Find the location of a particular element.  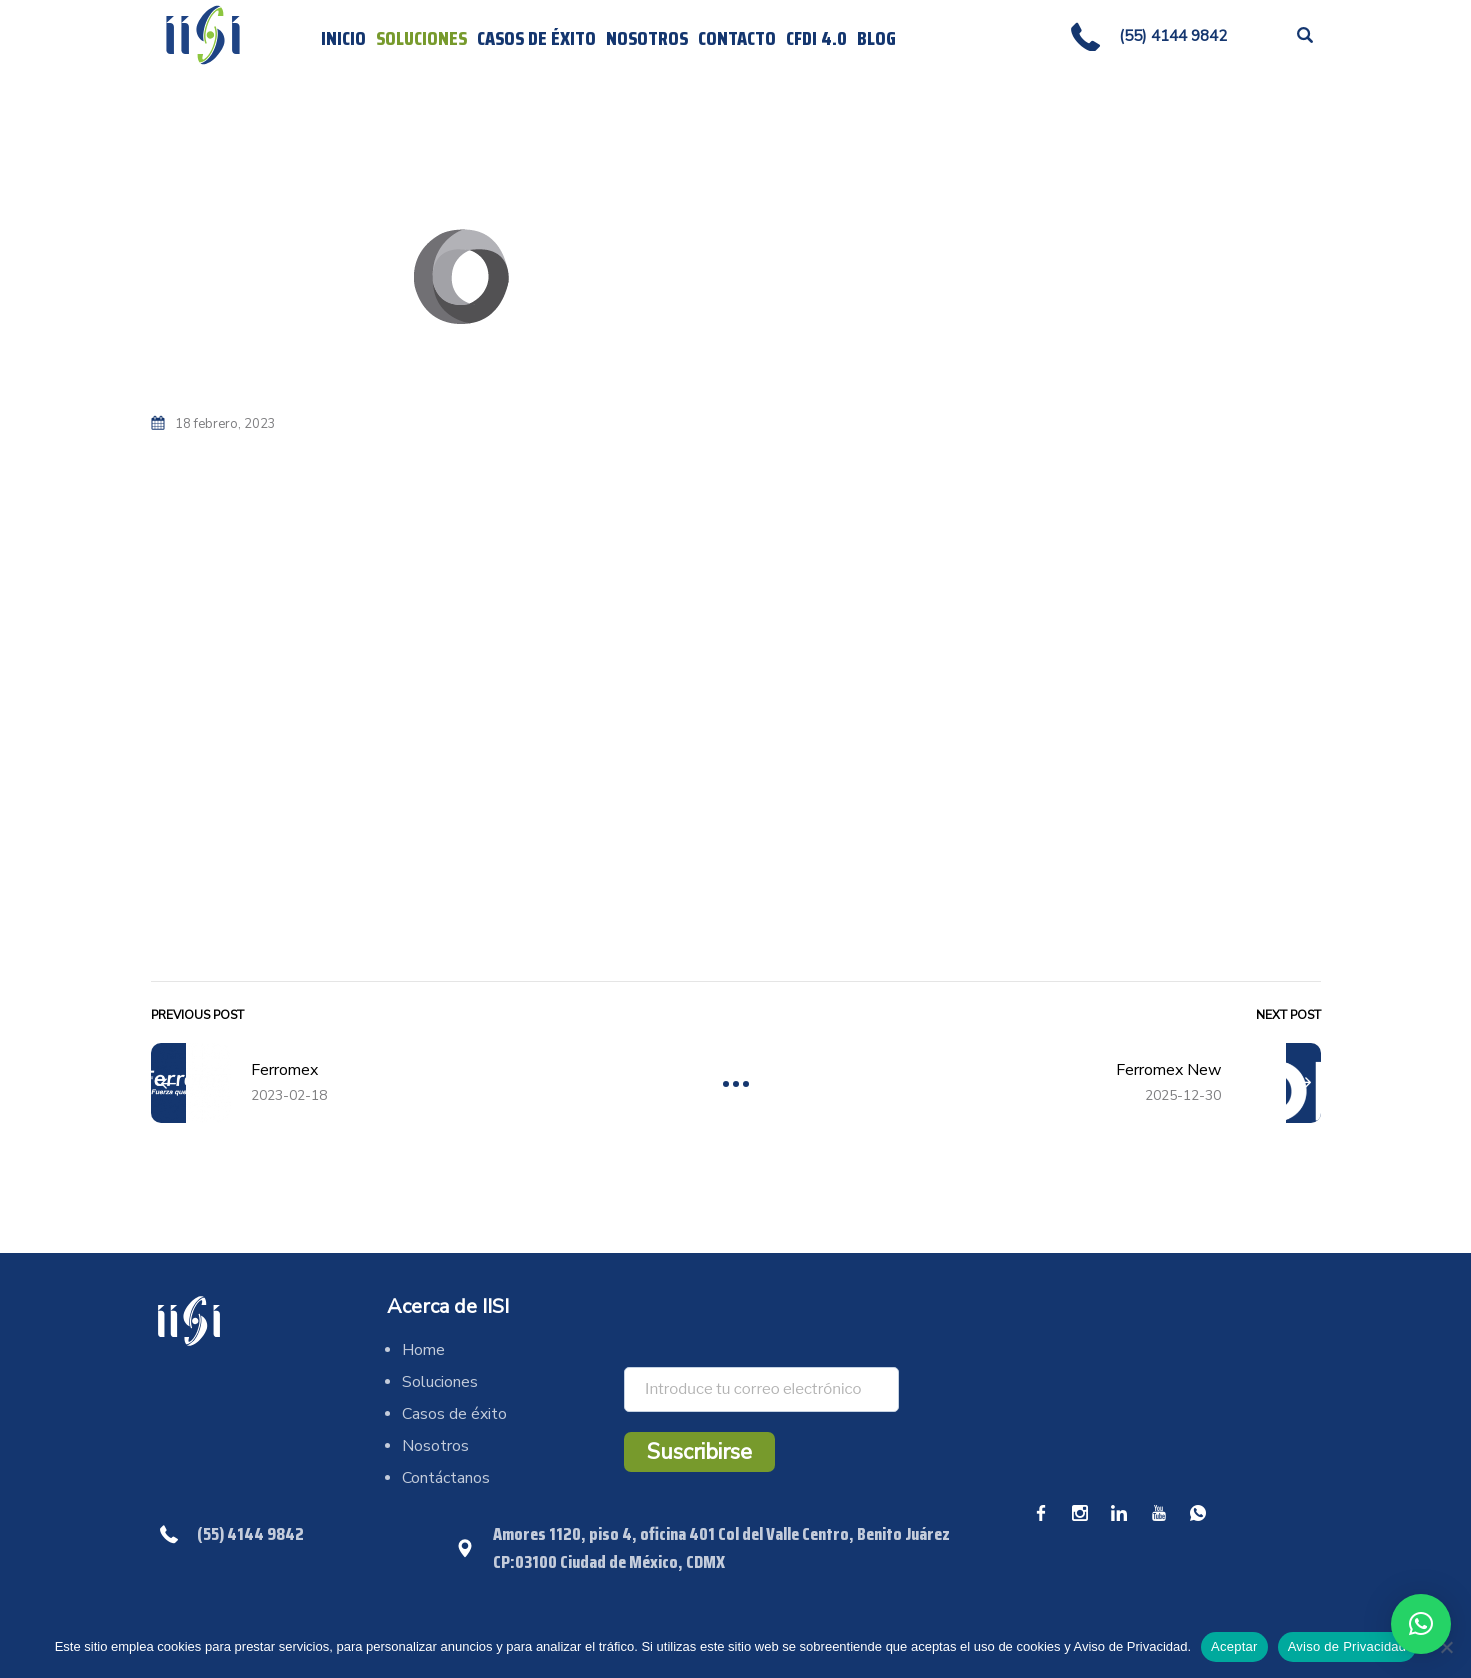

Soluciones is located at coordinates (421, 38).